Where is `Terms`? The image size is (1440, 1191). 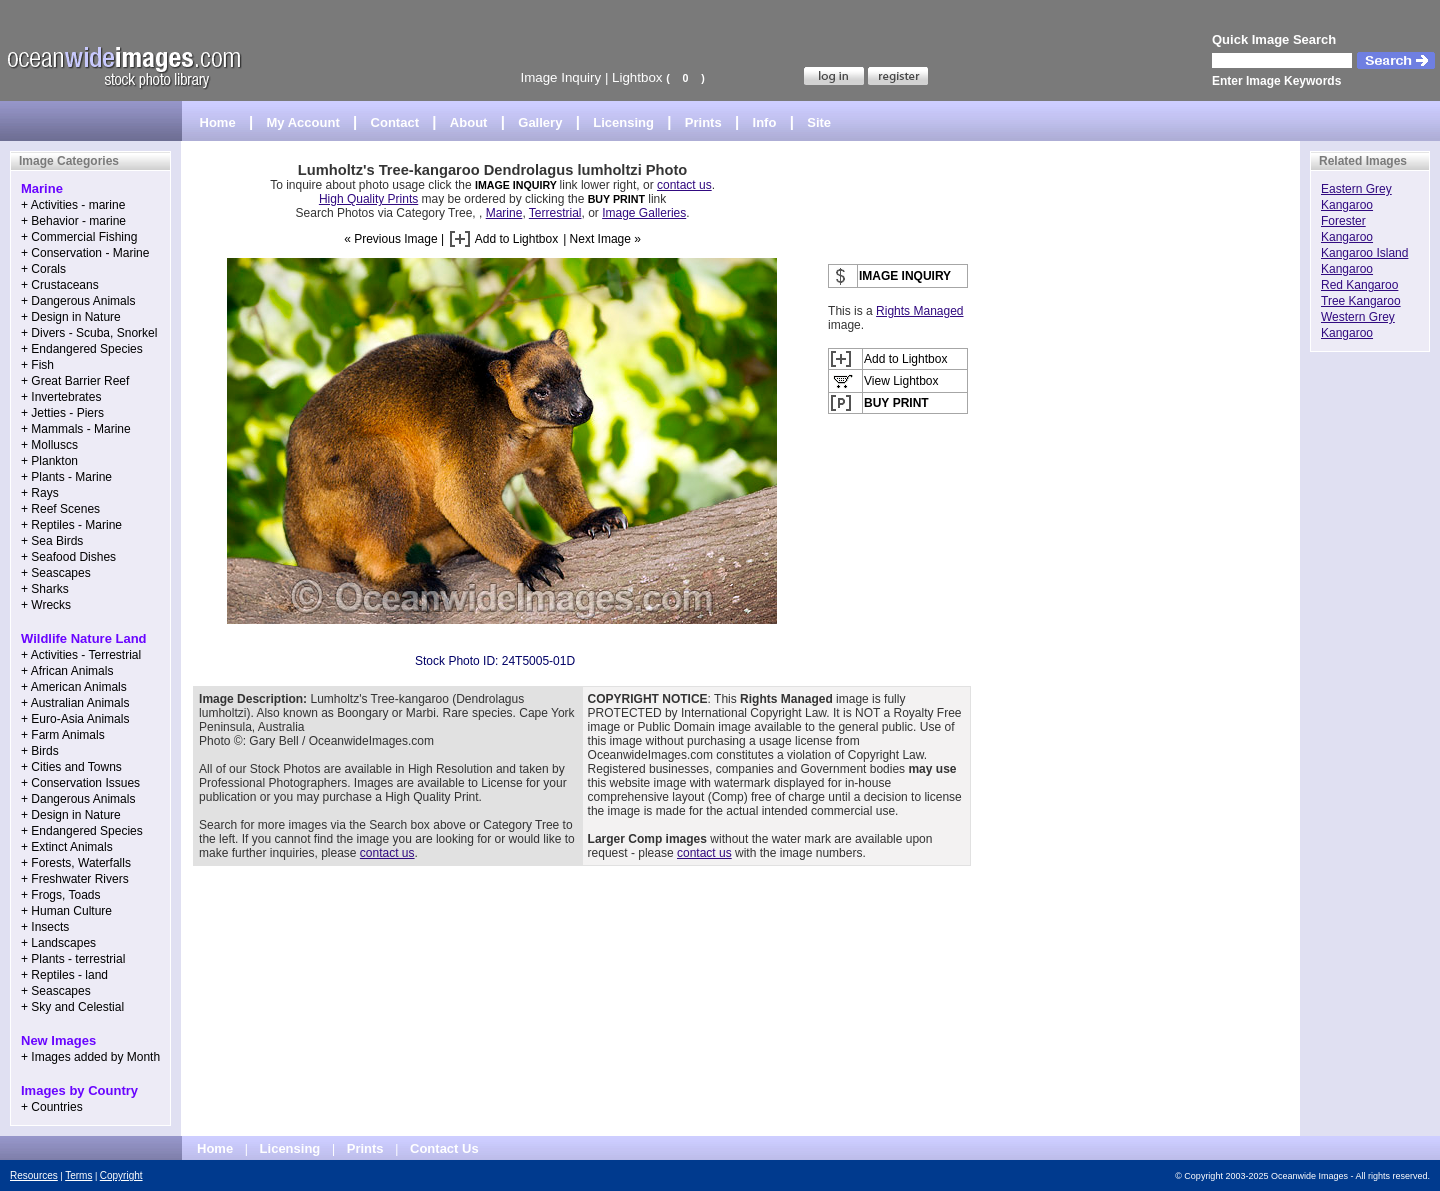 Terms is located at coordinates (78, 1175).